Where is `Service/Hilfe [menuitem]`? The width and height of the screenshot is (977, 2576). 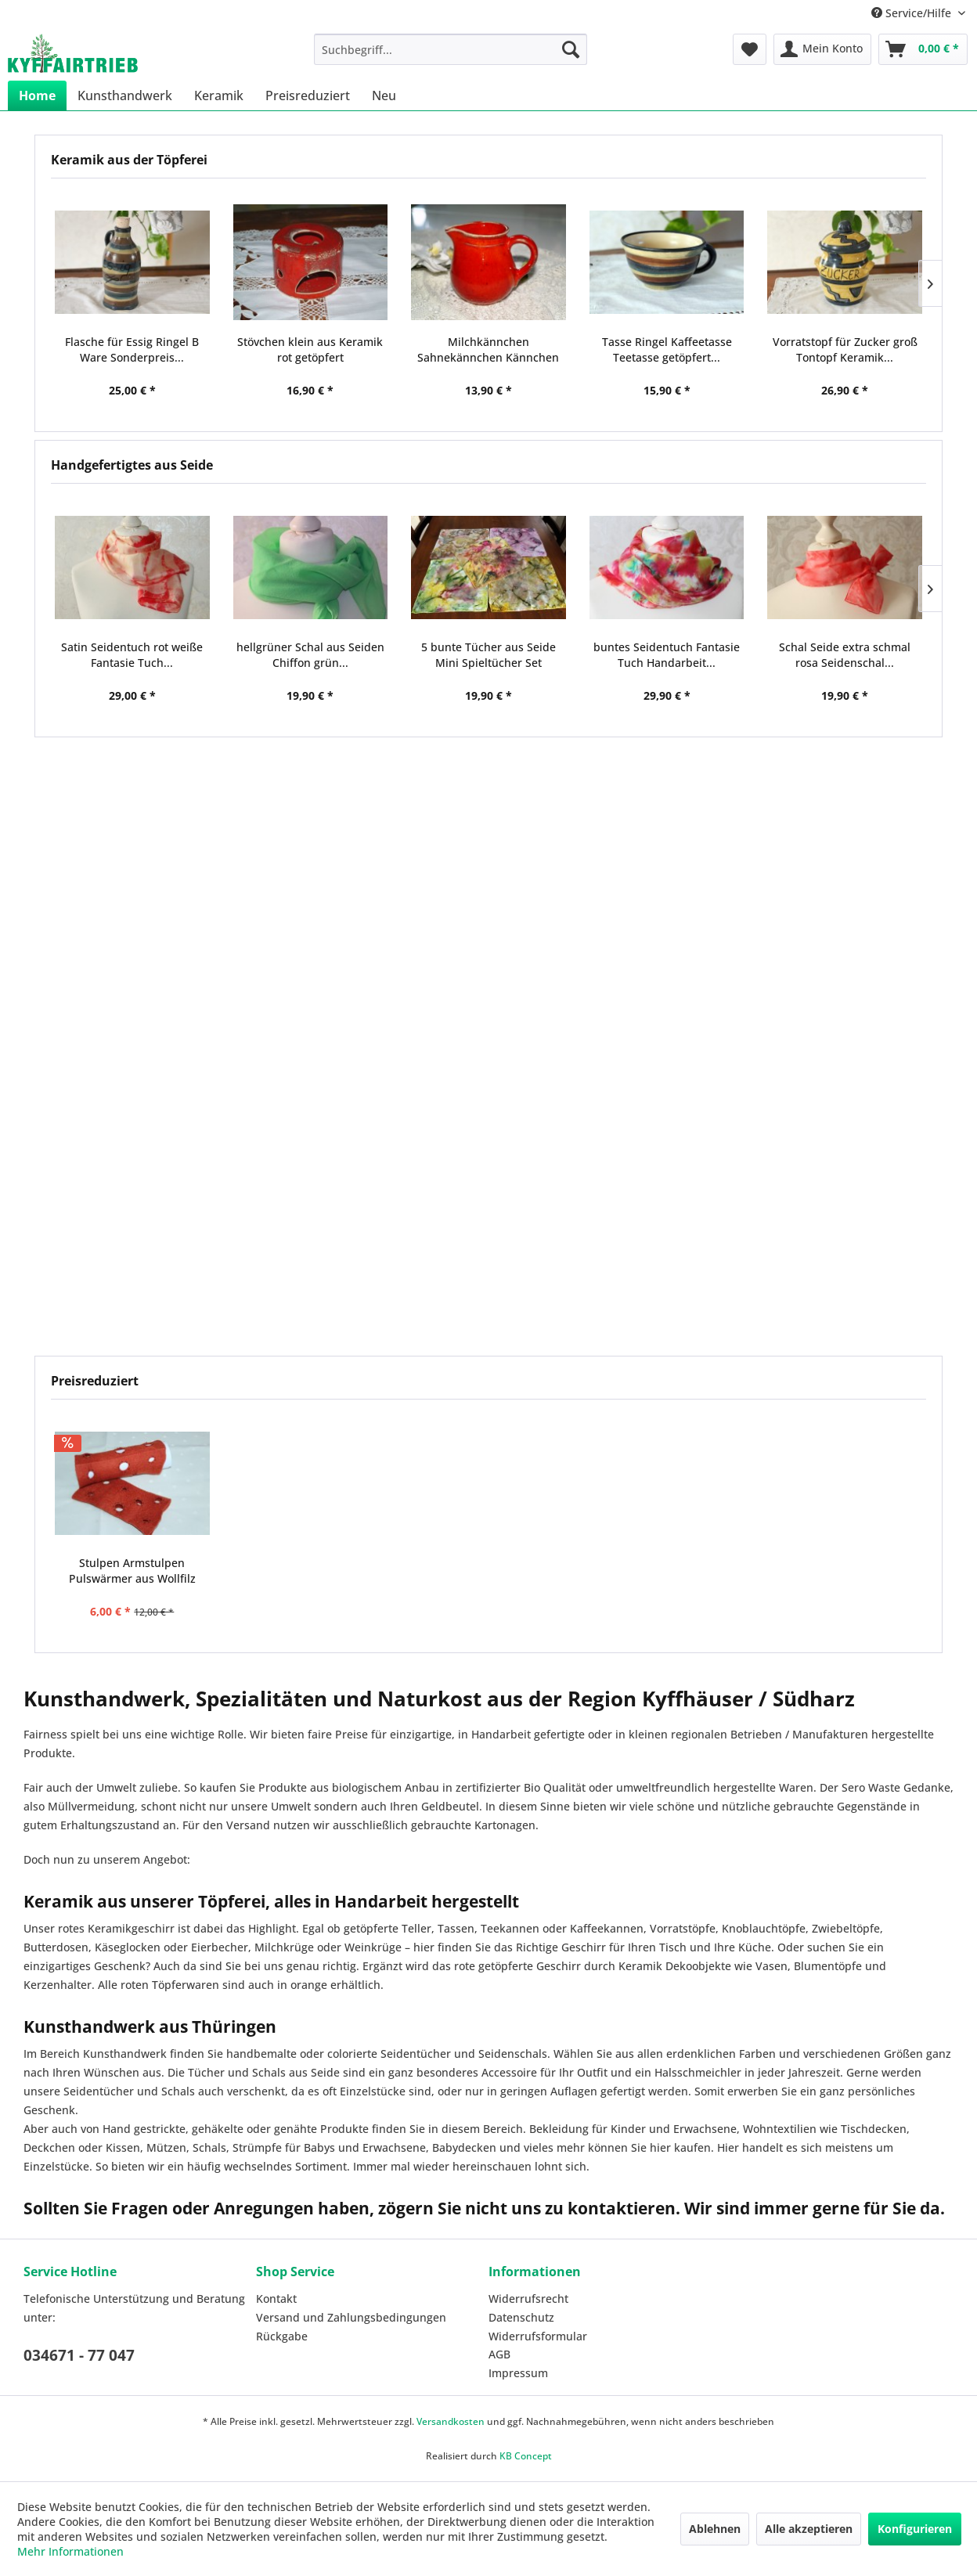
Service/Hilfe [menuitem] is located at coordinates (912, 12).